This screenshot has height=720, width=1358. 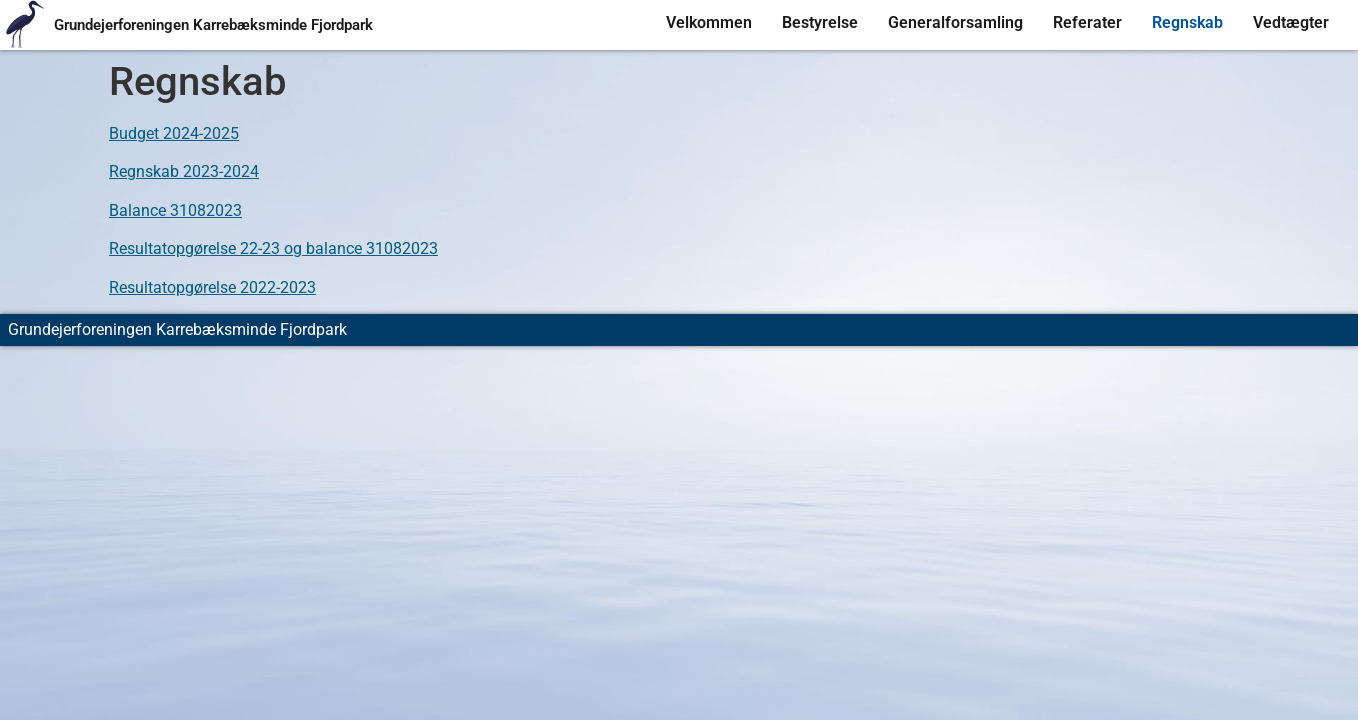 What do you see at coordinates (709, 22) in the screenshot?
I see `Velkommen` at bounding box center [709, 22].